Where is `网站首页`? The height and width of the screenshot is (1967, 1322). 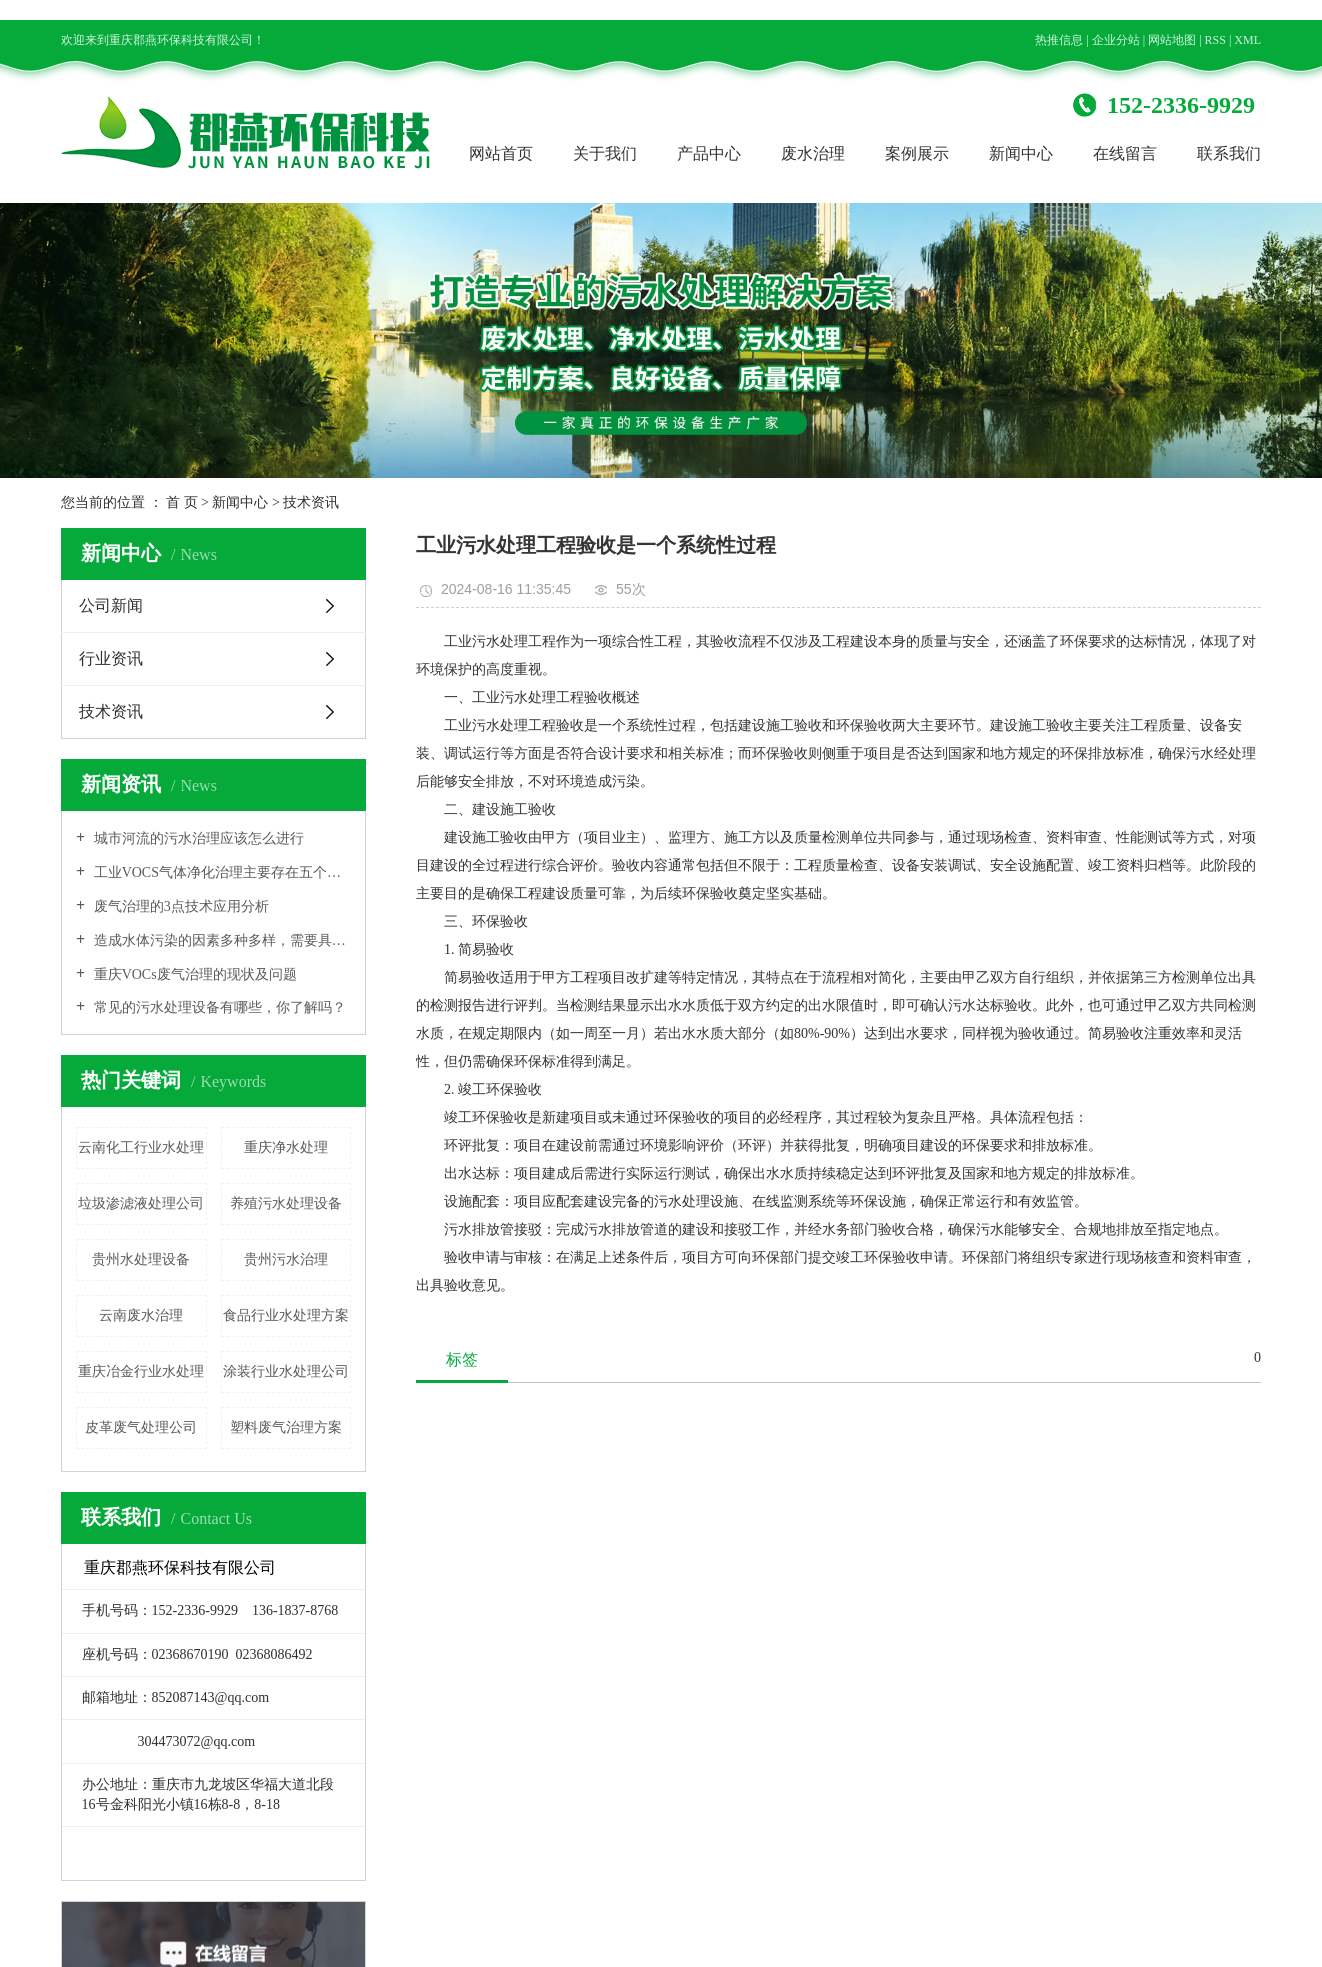 网站首页 is located at coordinates (501, 153).